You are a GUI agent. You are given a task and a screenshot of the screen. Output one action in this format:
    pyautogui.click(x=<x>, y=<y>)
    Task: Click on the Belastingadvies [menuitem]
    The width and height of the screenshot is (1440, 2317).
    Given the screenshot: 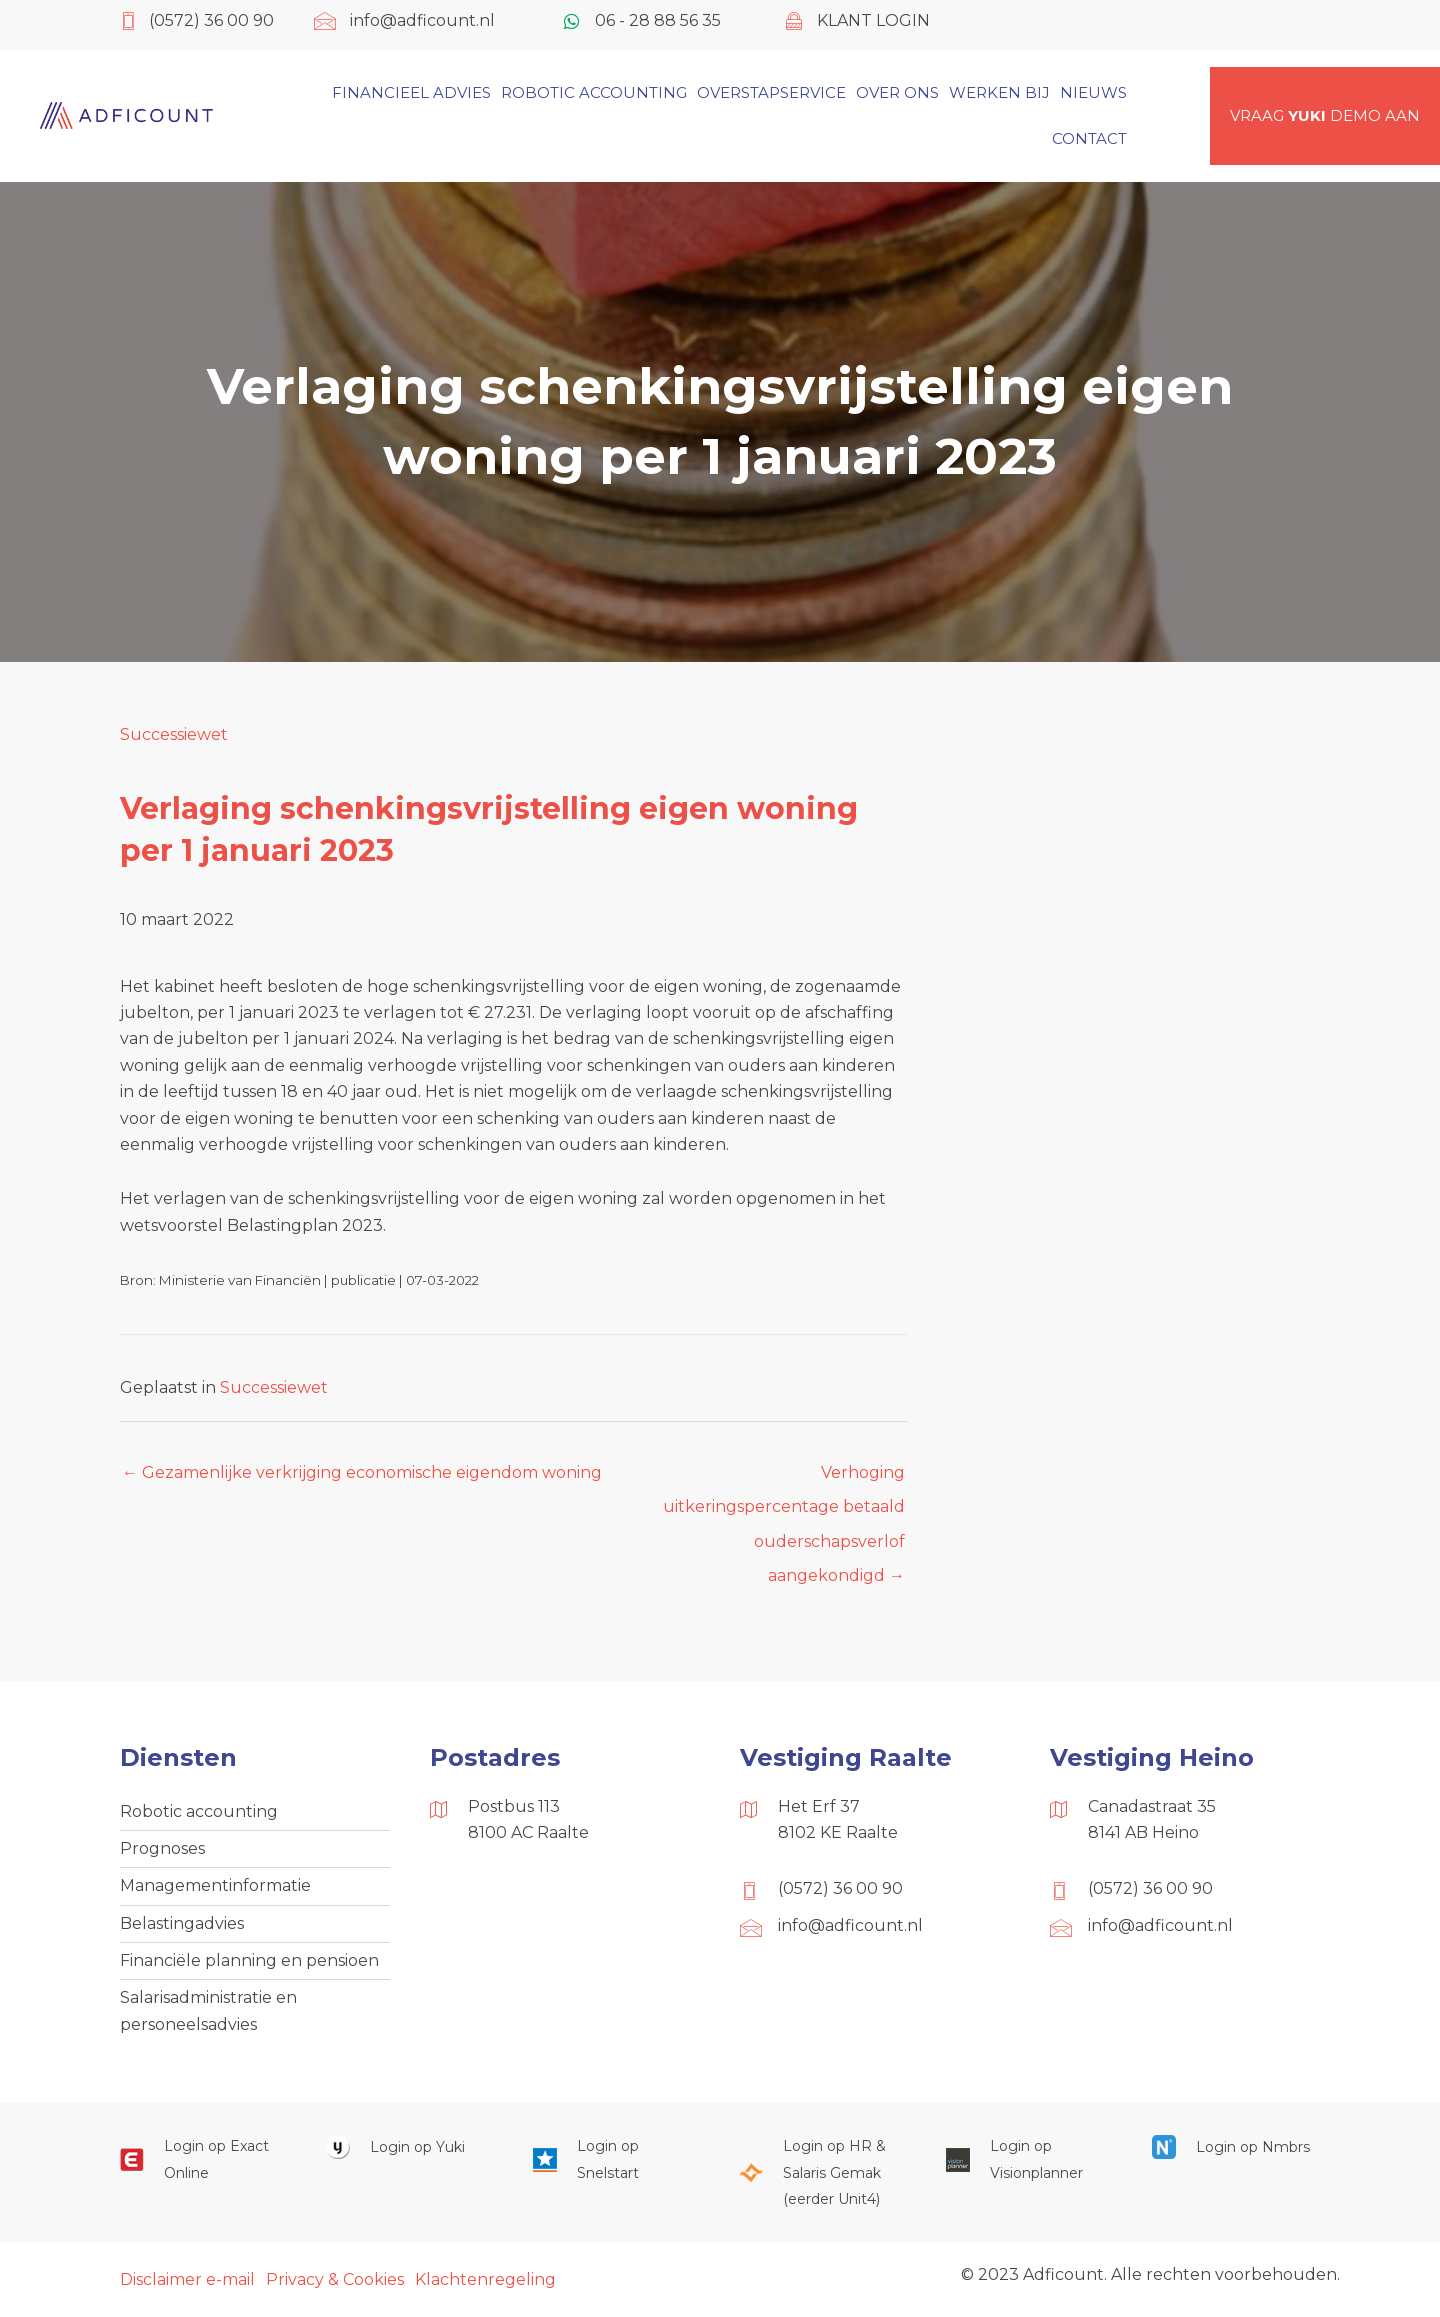 What is the action you would take?
    pyautogui.click(x=182, y=1923)
    